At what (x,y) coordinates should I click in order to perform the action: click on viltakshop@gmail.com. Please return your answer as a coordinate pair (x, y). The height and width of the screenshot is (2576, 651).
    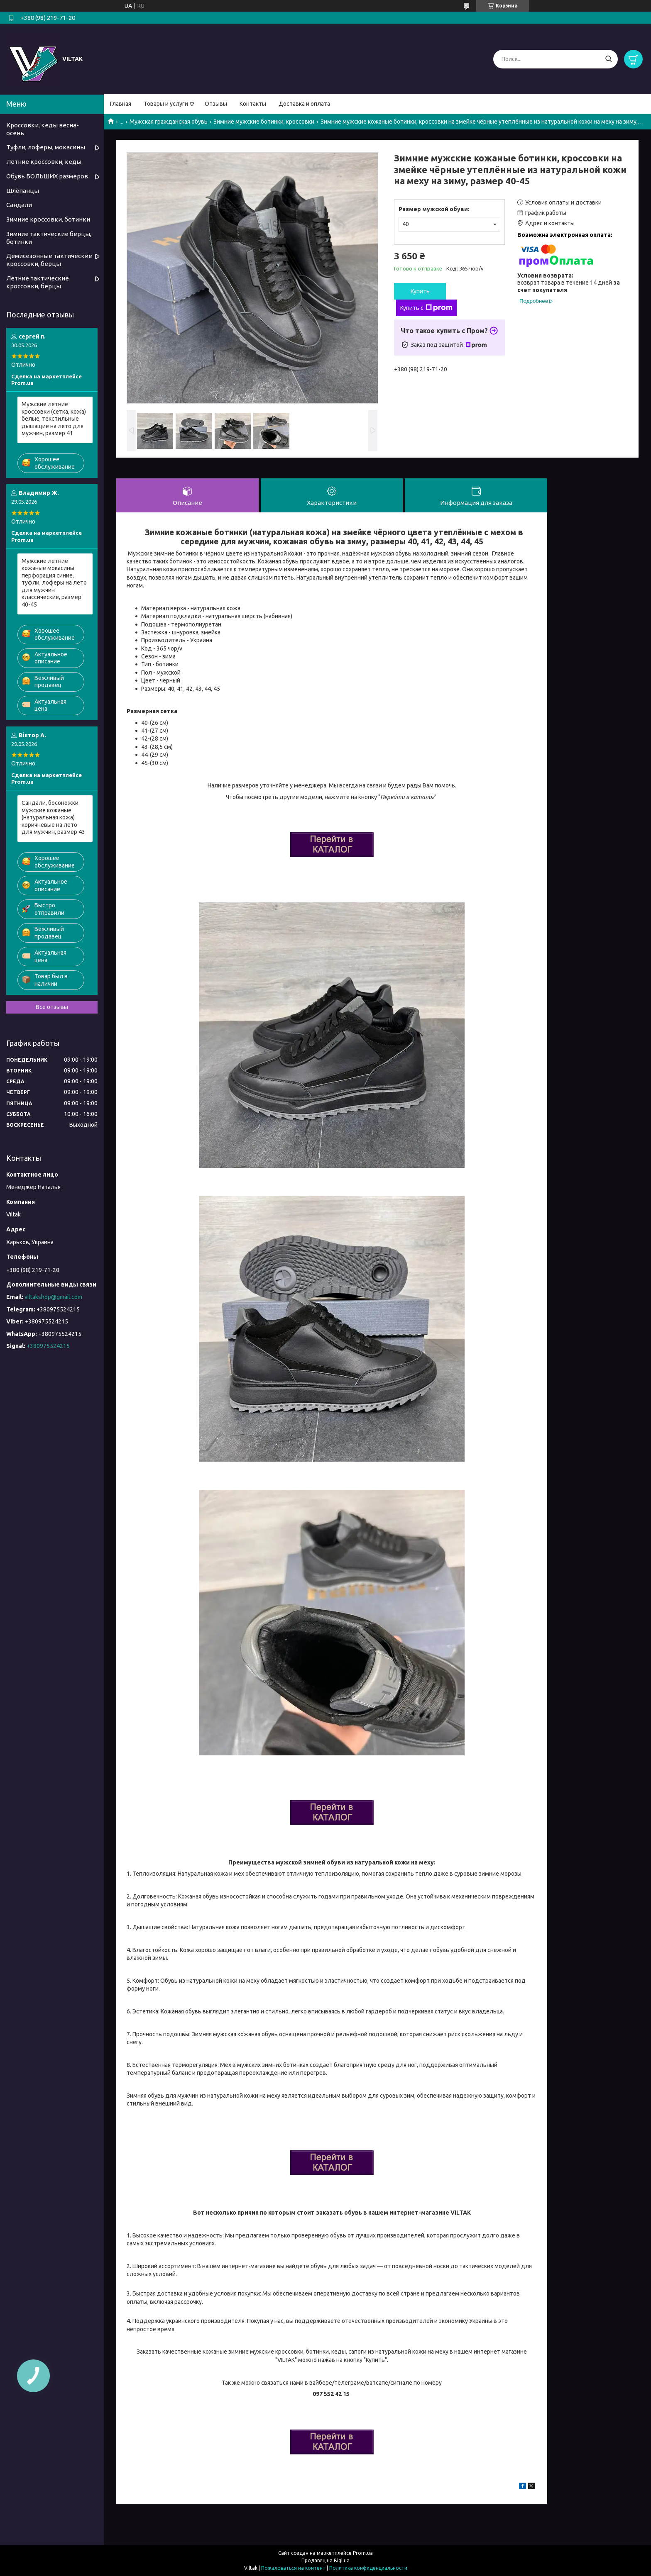
    Looking at the image, I should click on (53, 1297).